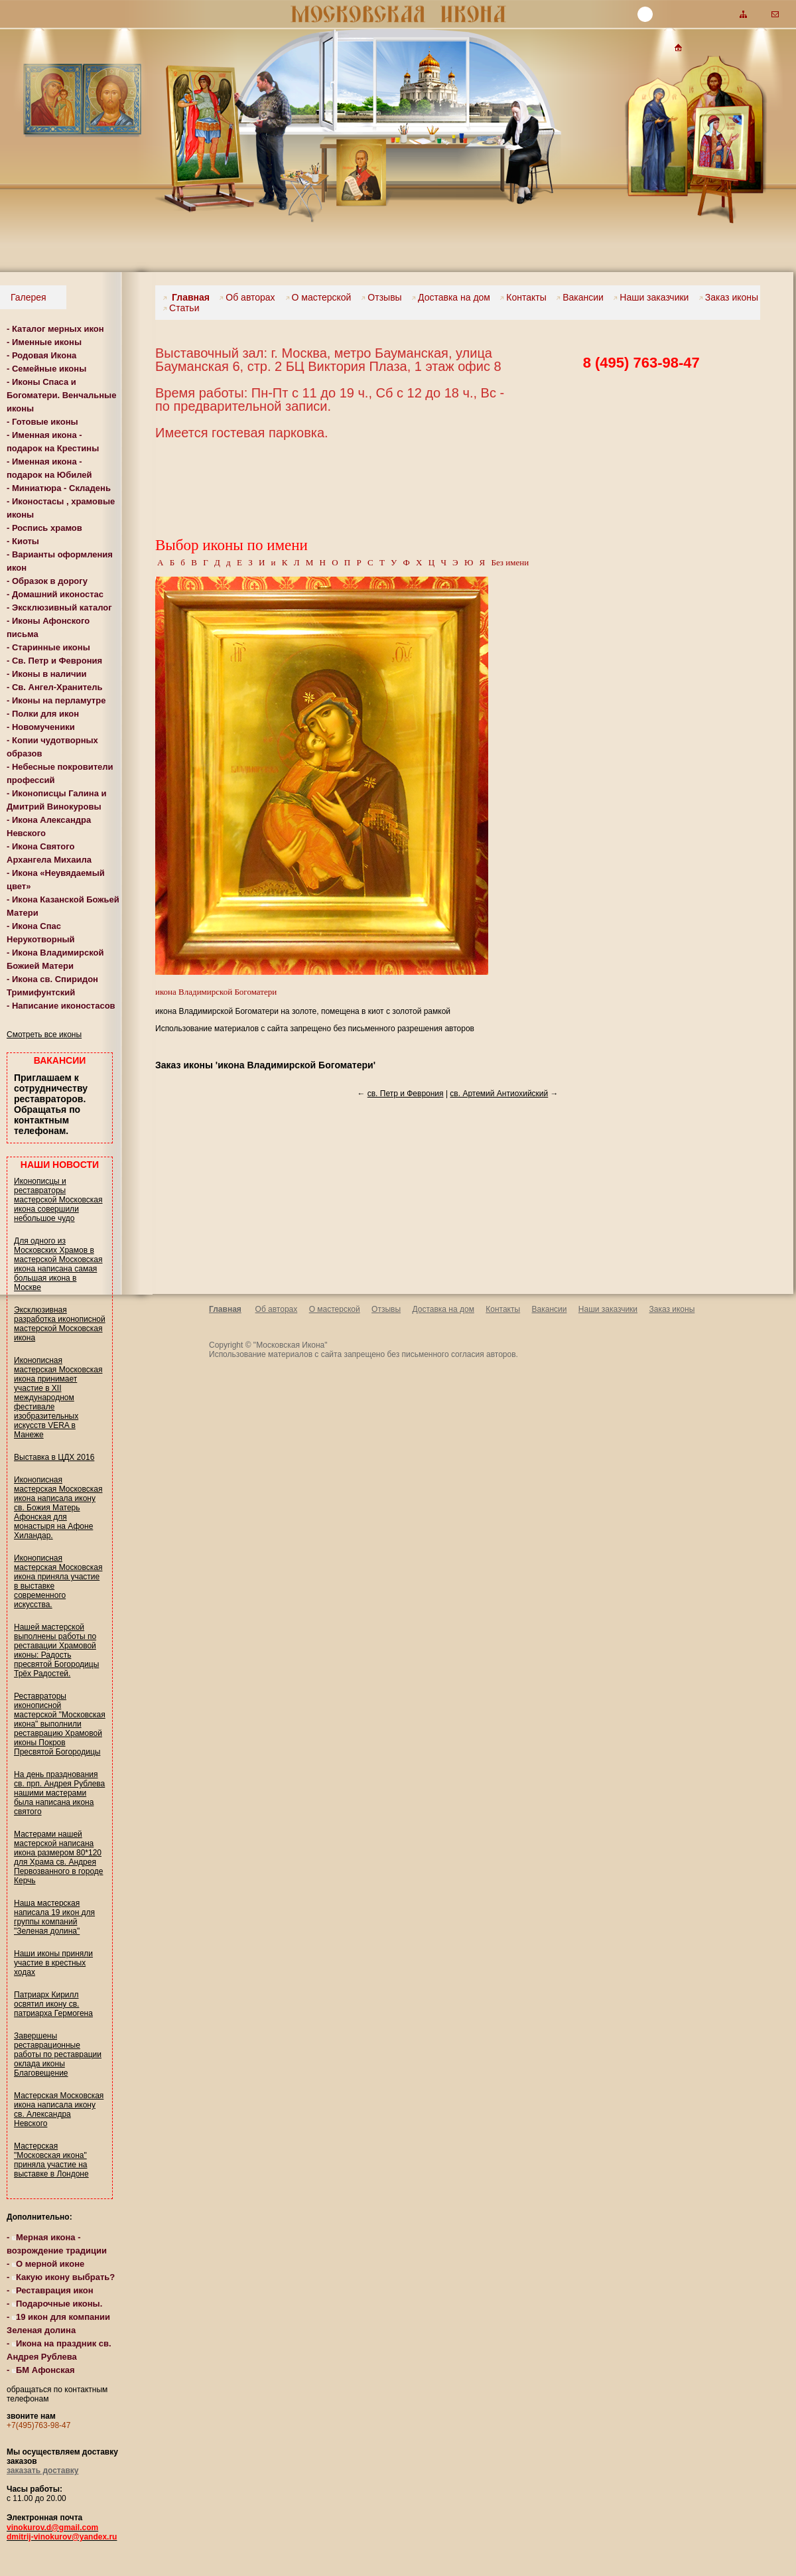 Image resolution: width=796 pixels, height=2576 pixels. Describe the element at coordinates (58, 1507) in the screenshot. I see `Иконописная мастерская Московская икона написала икону св. Божия Матерь Афонская для монастыря на Афоне Хиландар.` at that location.